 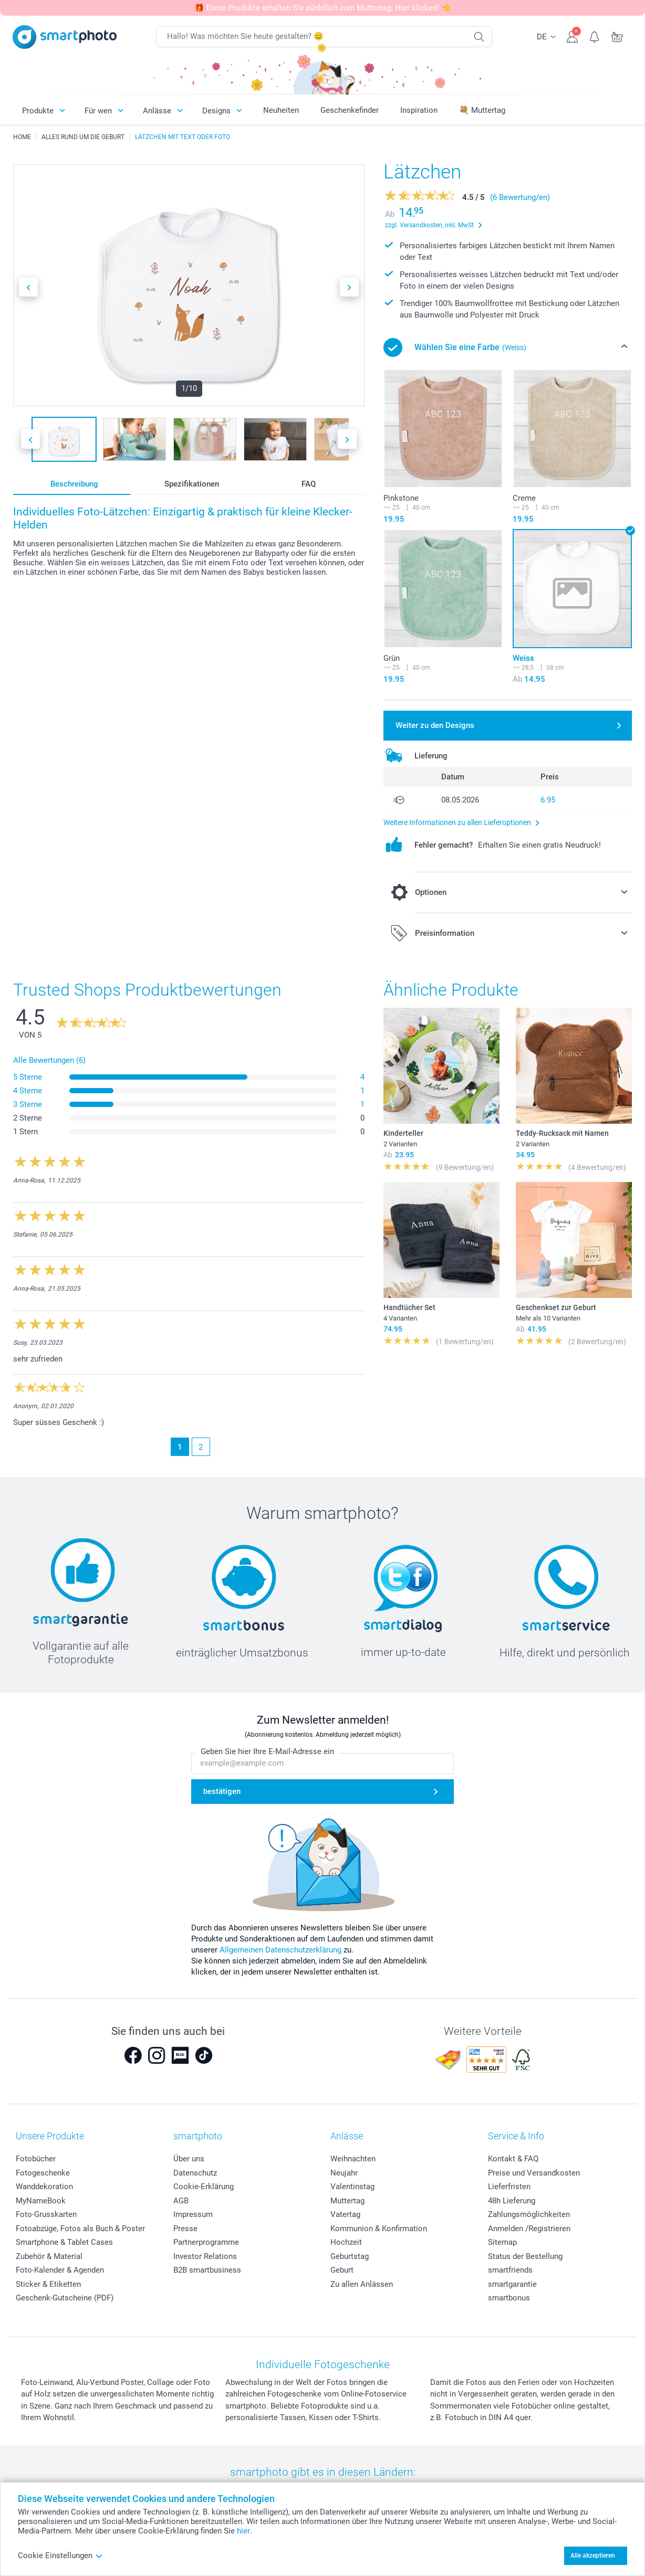 What do you see at coordinates (46, 2214) in the screenshot?
I see `Foto-Grusskarten` at bounding box center [46, 2214].